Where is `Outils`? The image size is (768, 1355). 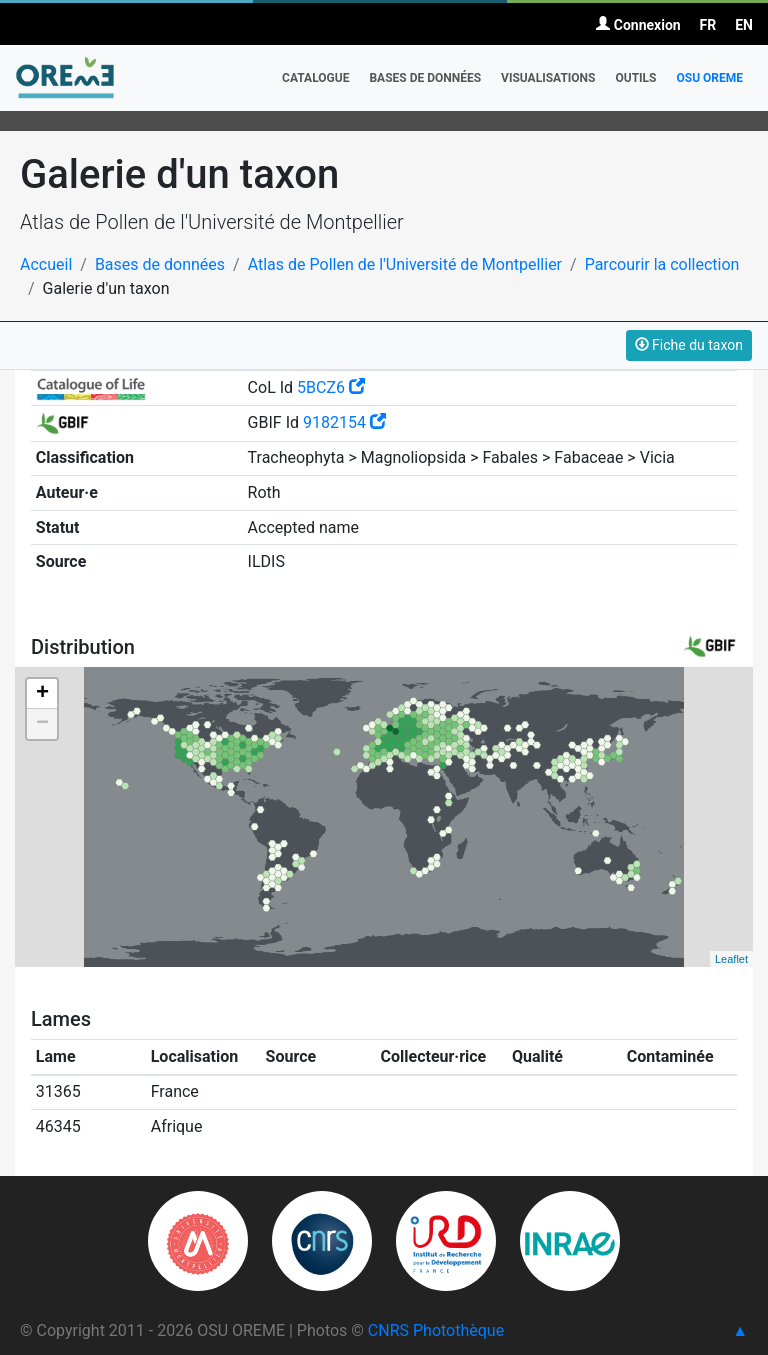
Outils is located at coordinates (635, 78).